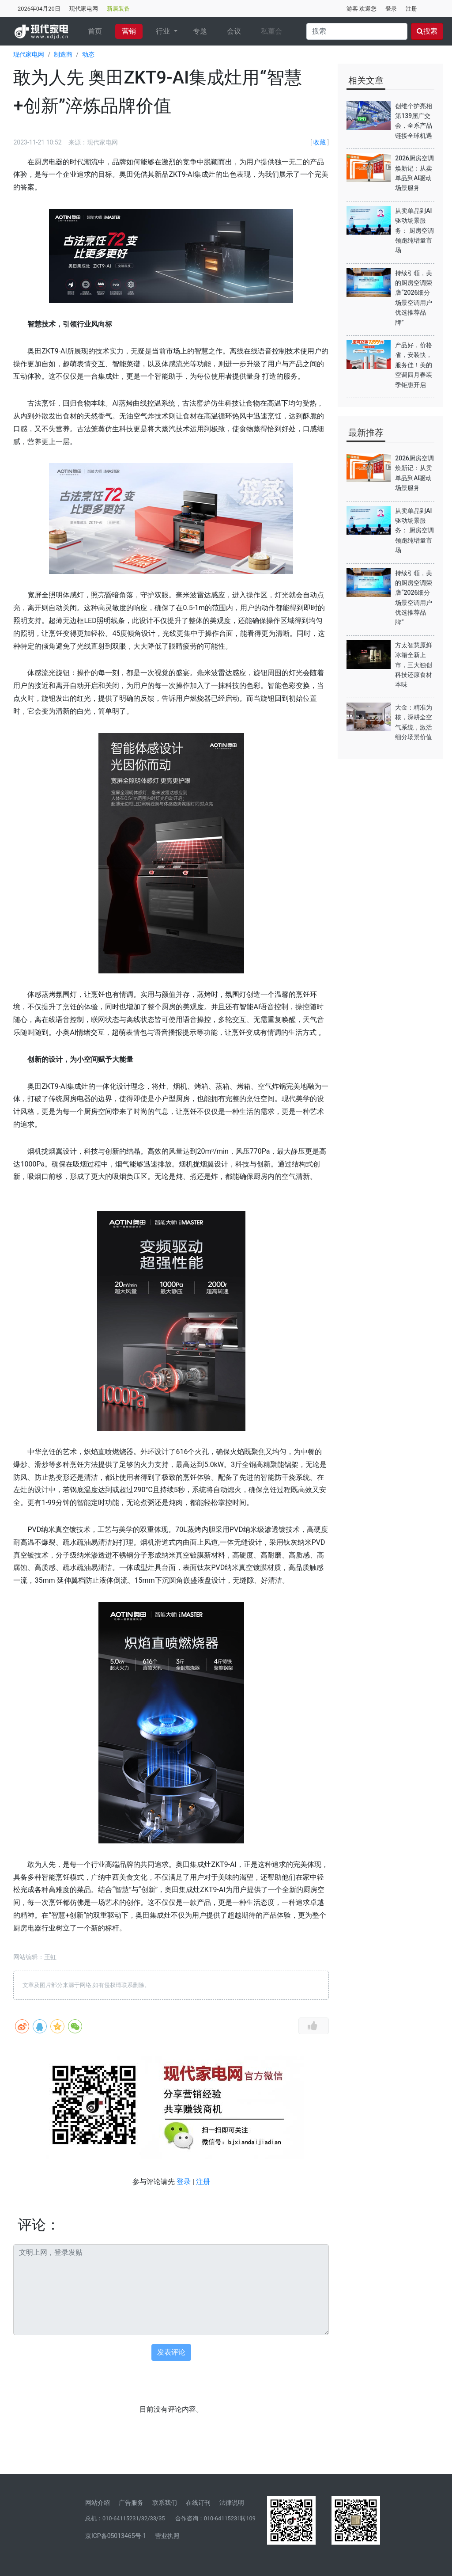  I want to click on 游客 欢迎您, so click(362, 8).